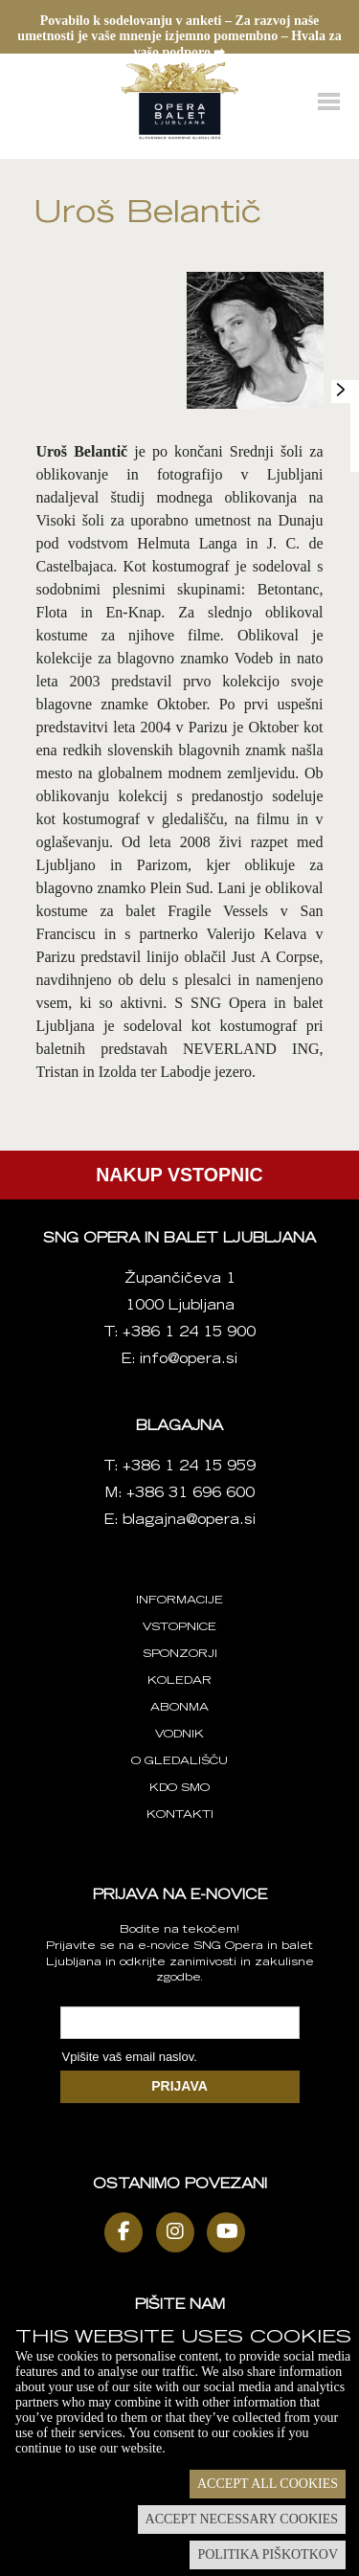  Describe the element at coordinates (267, 2554) in the screenshot. I see `Politika piškotkov` at that location.